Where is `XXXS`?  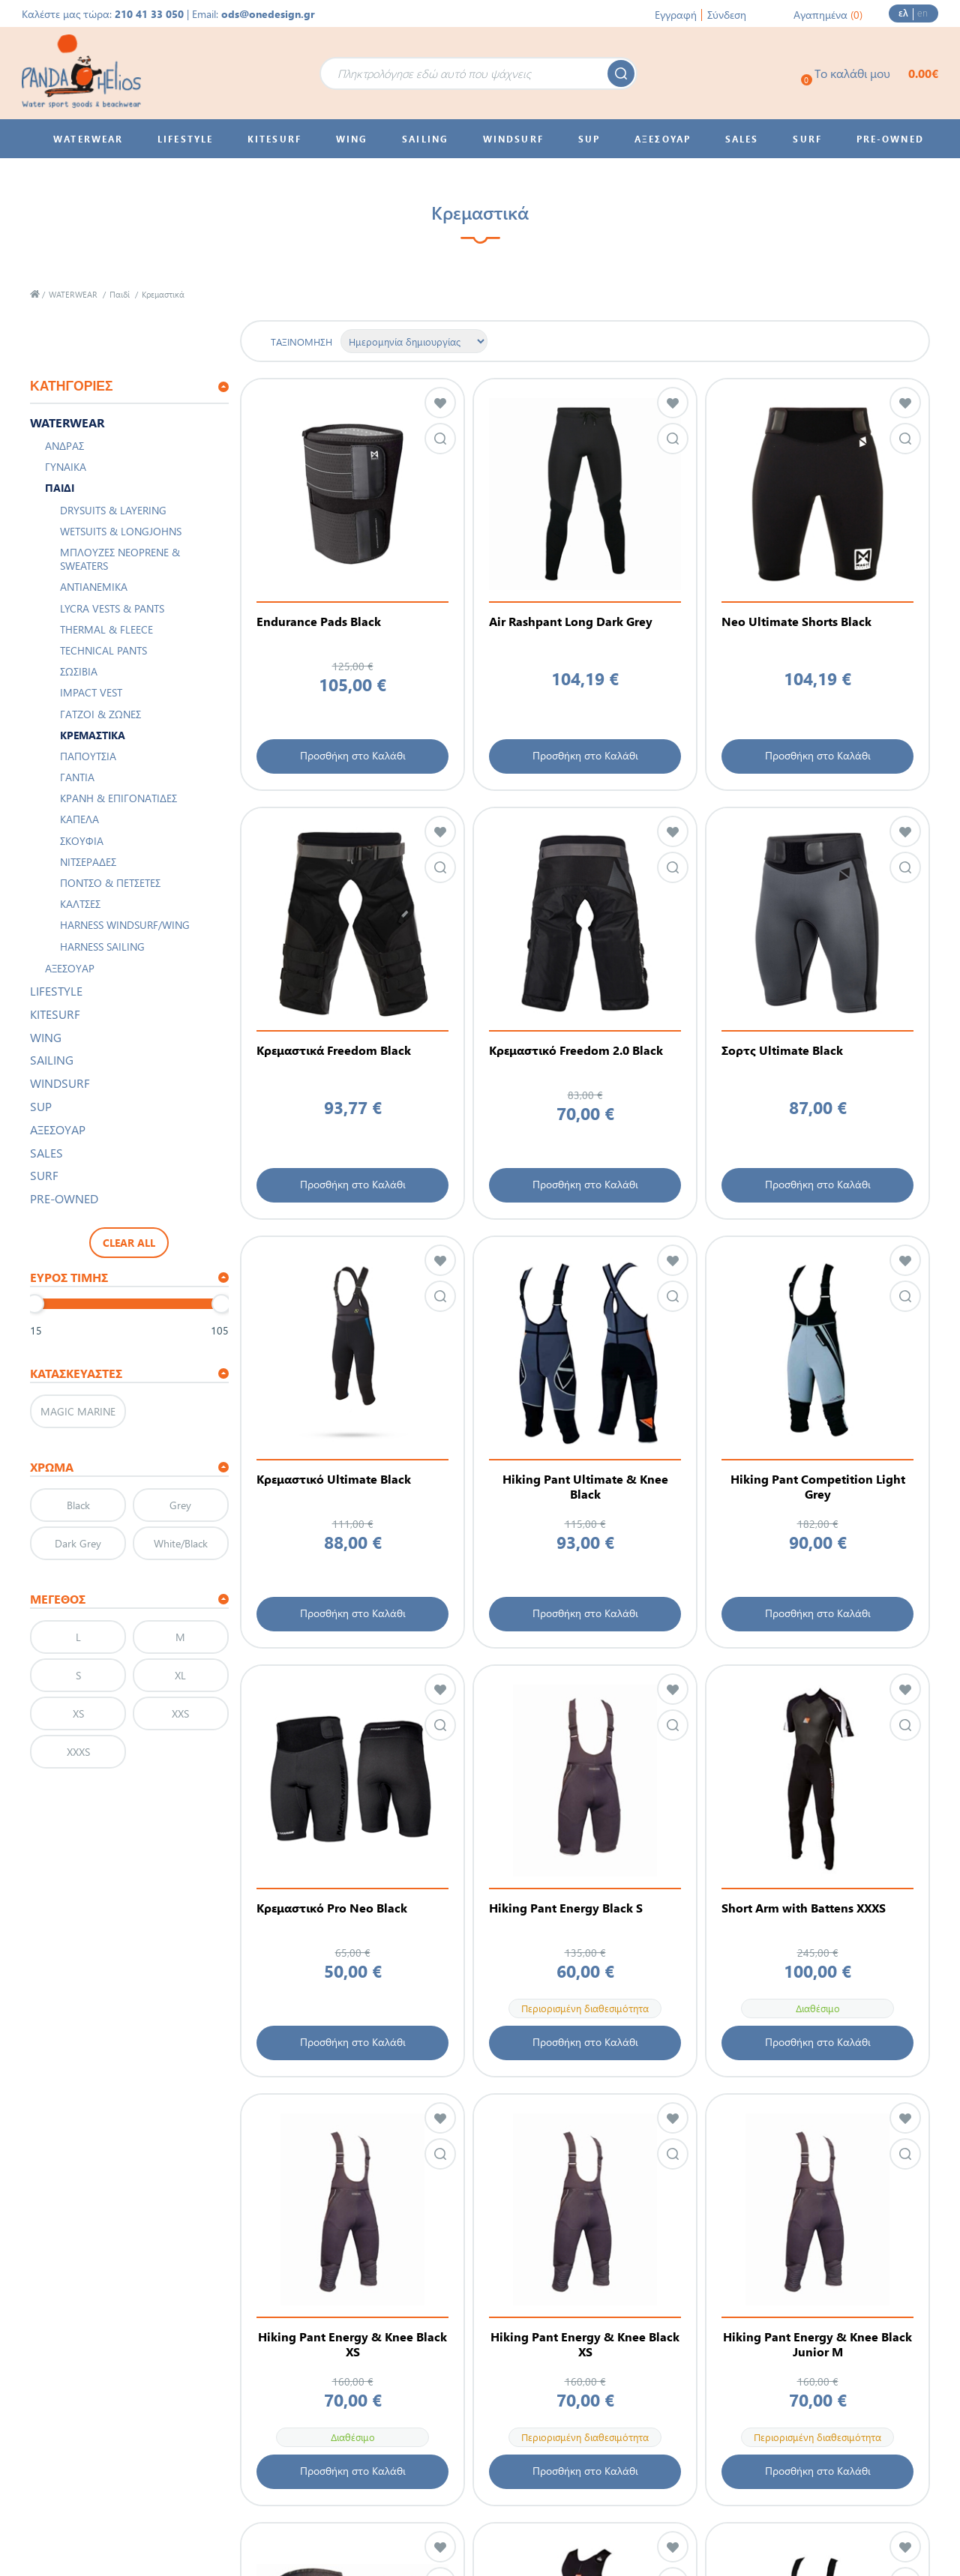
XXXS is located at coordinates (78, 1752).